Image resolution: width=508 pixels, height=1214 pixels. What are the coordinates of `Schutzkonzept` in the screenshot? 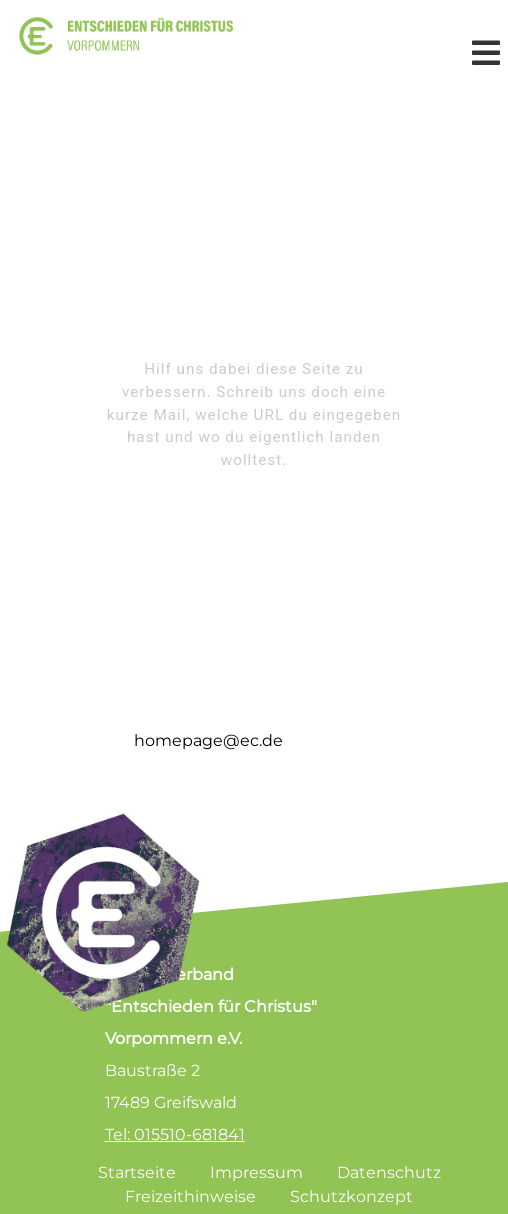 It's located at (351, 1196).